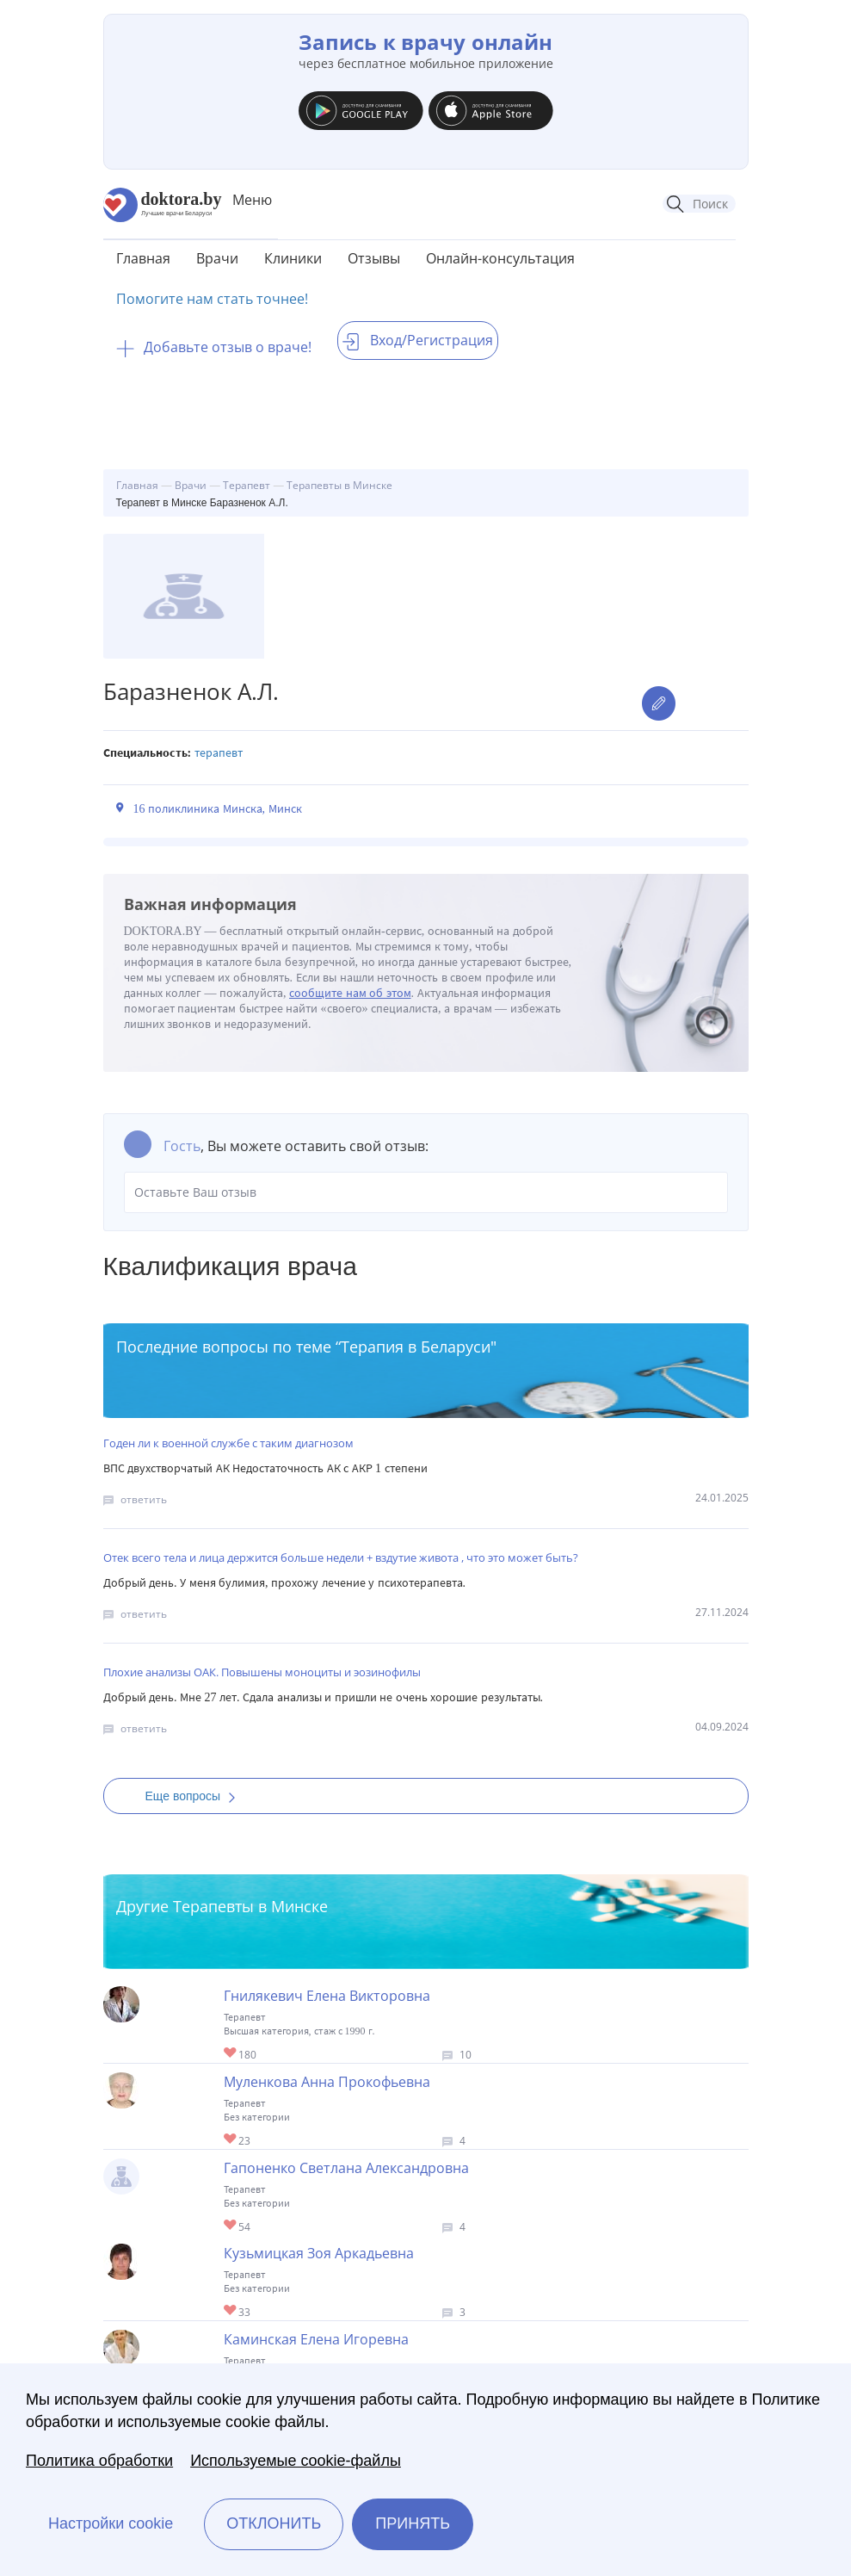 This screenshot has height=2576, width=851. Describe the element at coordinates (231, 2139) in the screenshot. I see `Give Терапевт в Минске Муленкова Анна Прокофьевна 1/1` at that location.